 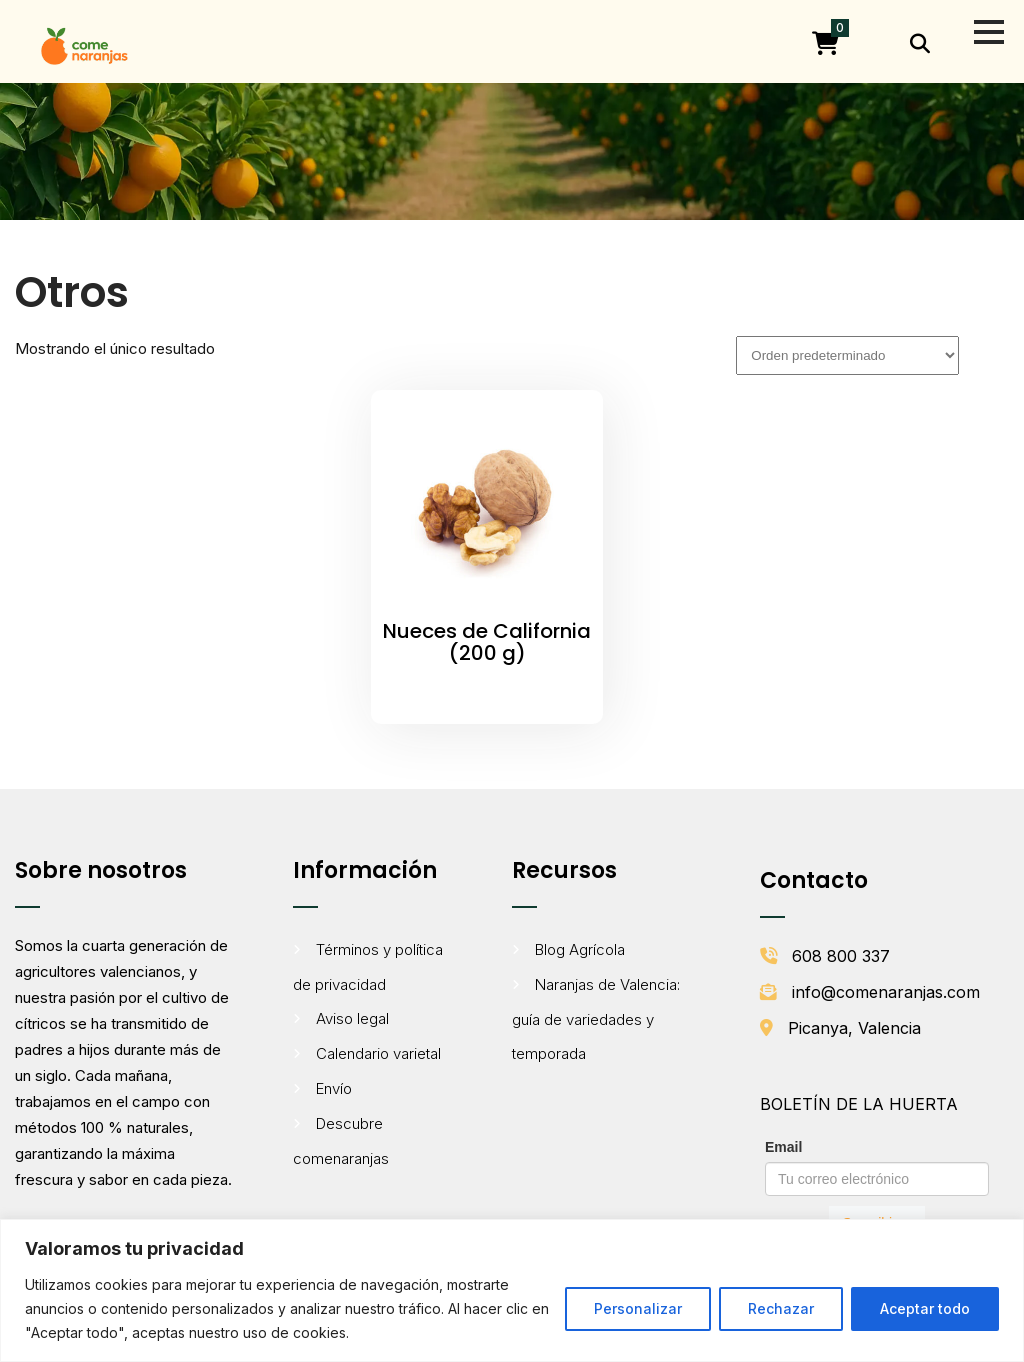 What do you see at coordinates (847, 355) in the screenshot?
I see `[Pedido de la tienda]` at bounding box center [847, 355].